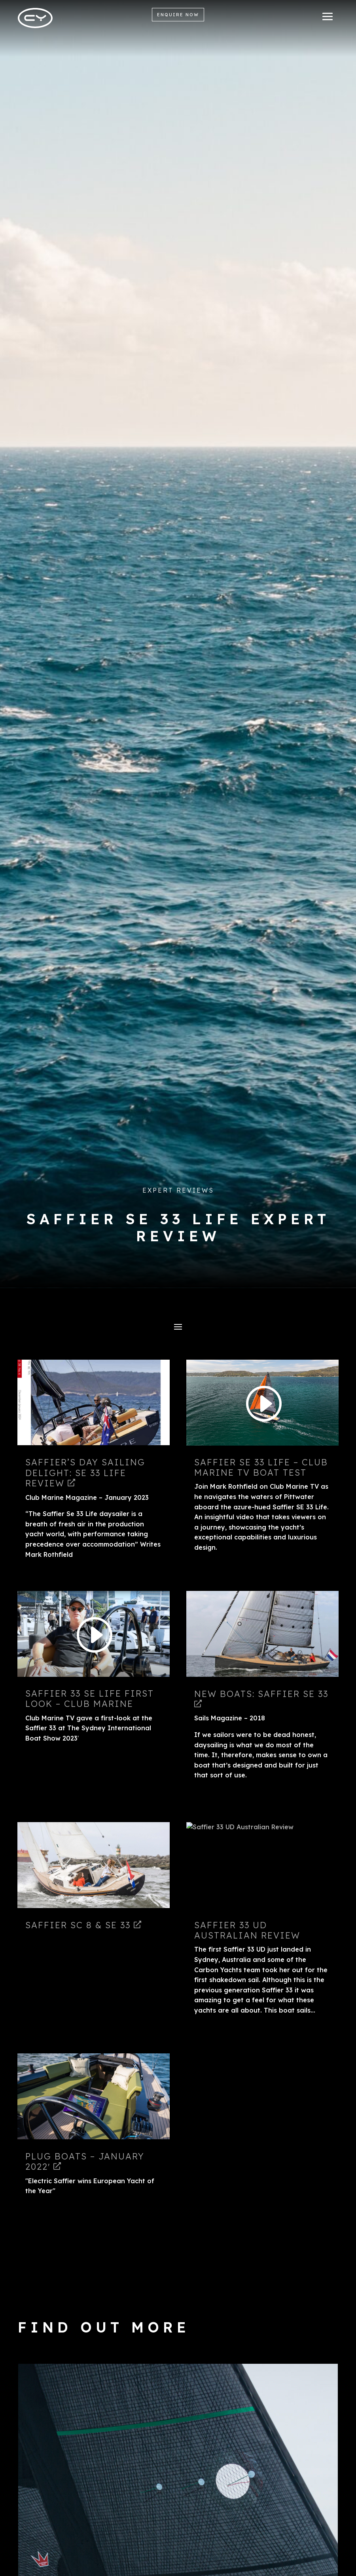 This screenshot has width=356, height=2576. What do you see at coordinates (83, 1925) in the screenshot?
I see `Saffier SC 8 & SE 33` at bounding box center [83, 1925].